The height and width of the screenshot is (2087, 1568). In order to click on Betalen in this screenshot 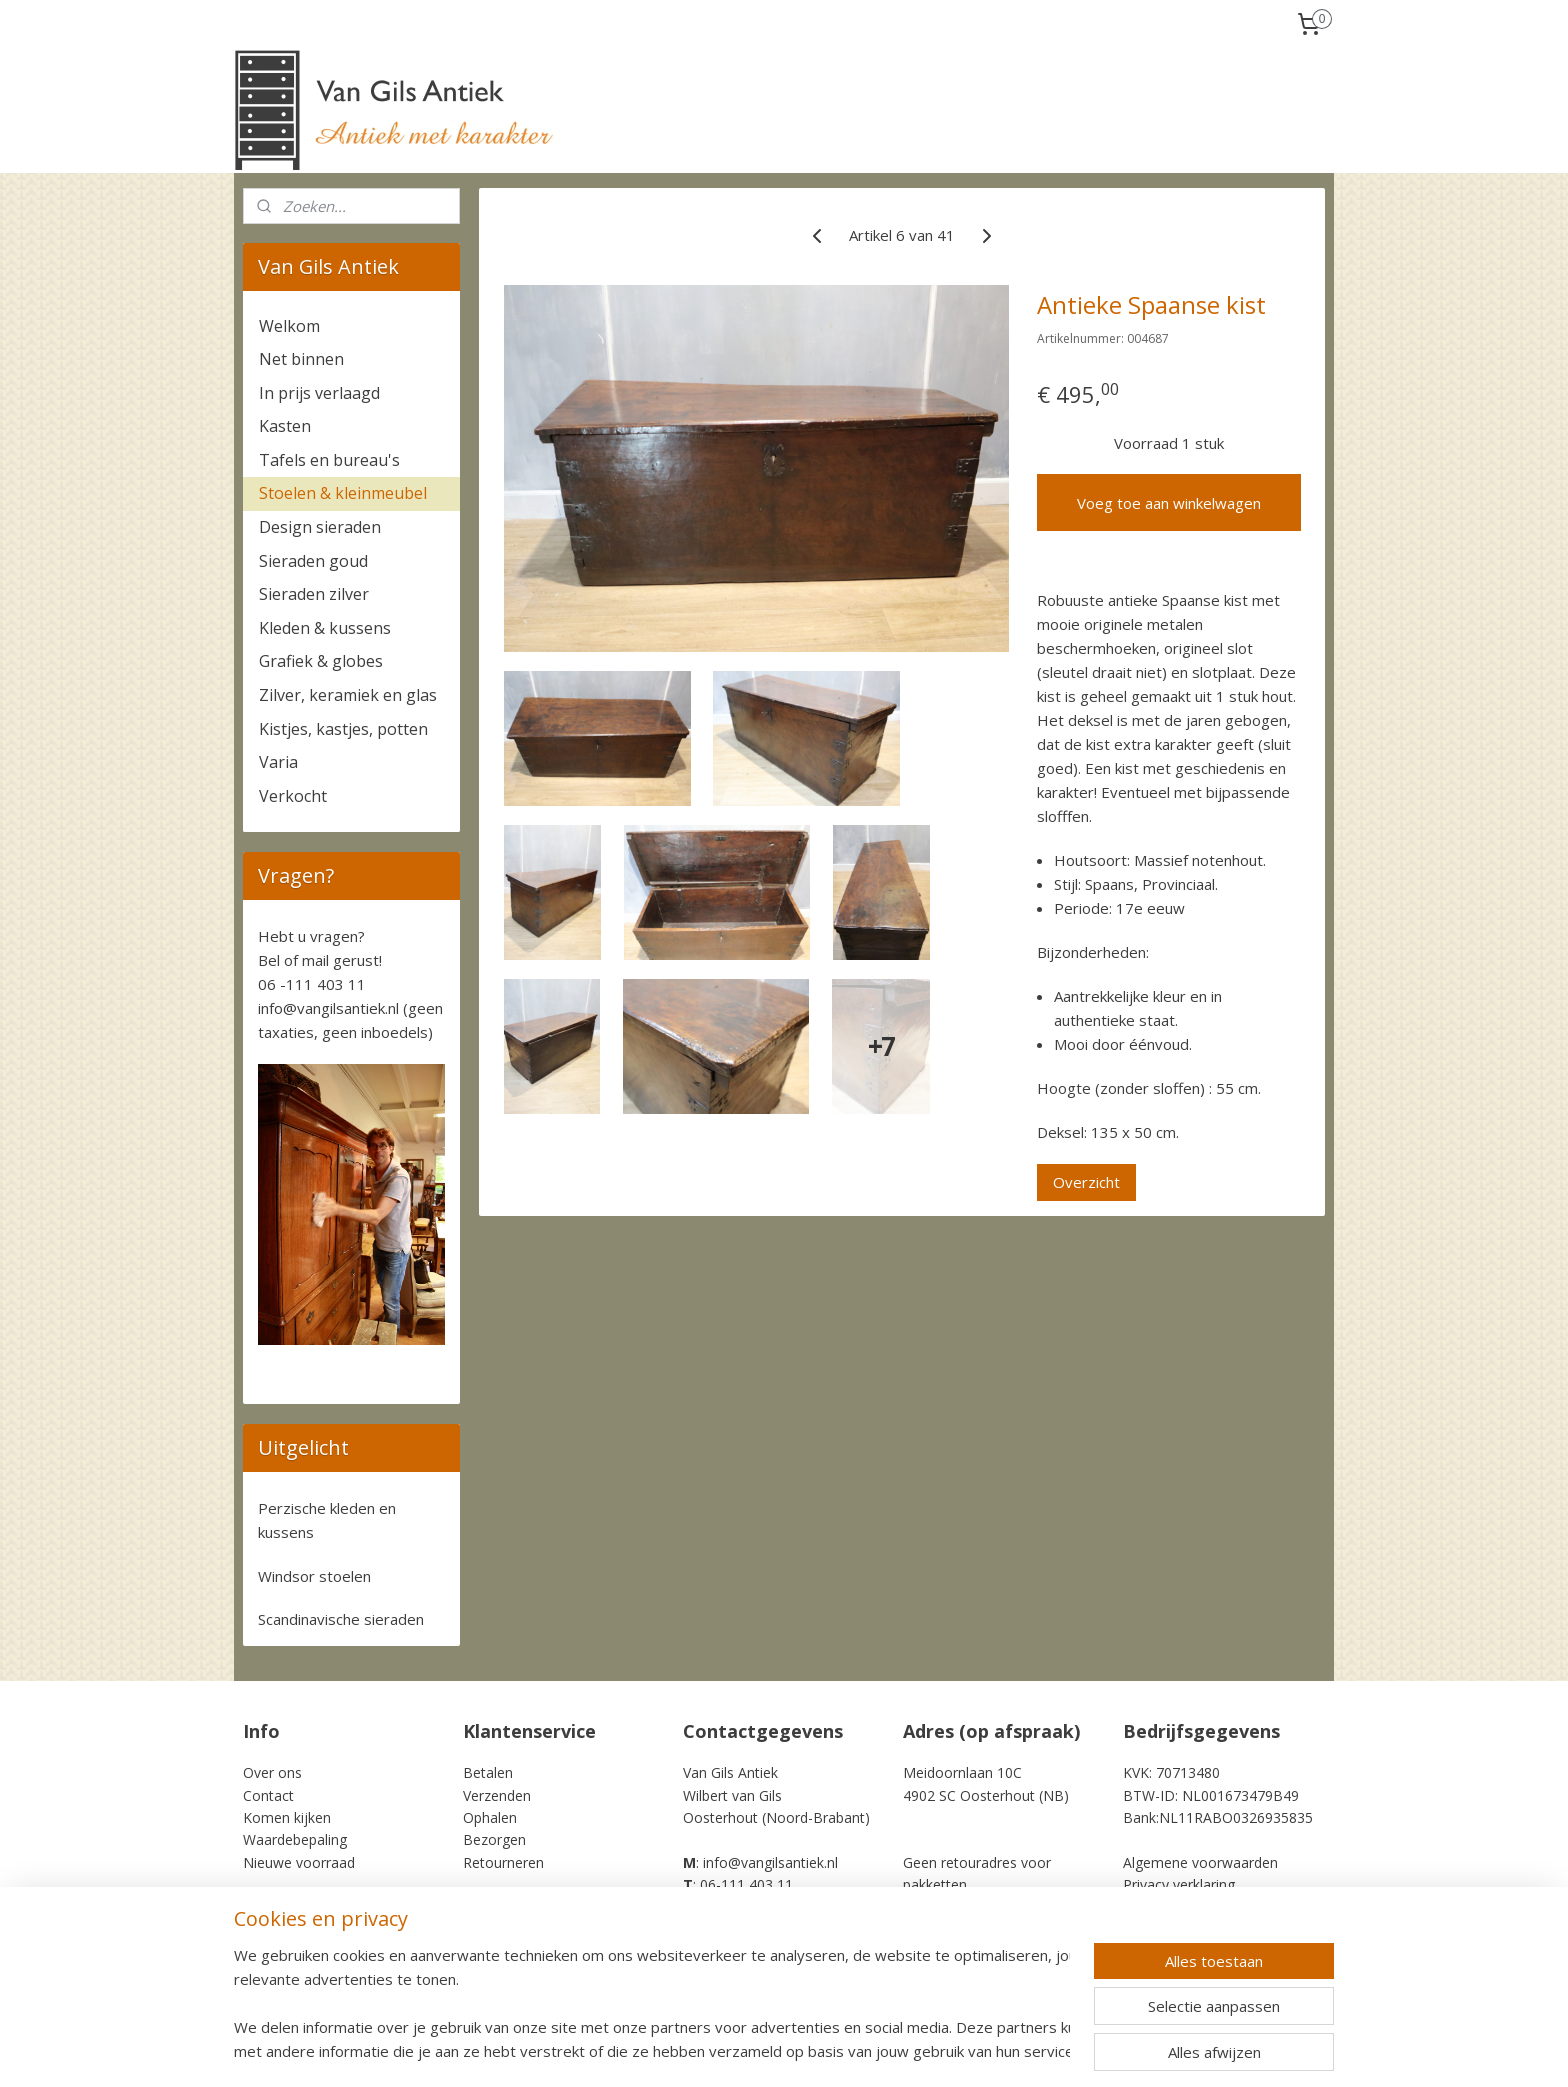, I will do `click(488, 1772)`.